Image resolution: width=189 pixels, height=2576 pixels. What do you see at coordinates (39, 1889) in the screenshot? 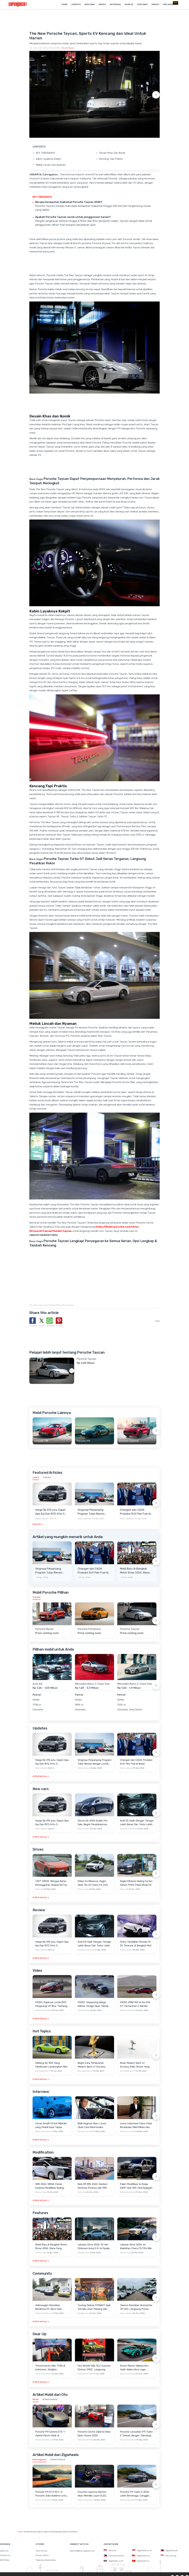
I see `Setyo Adi` at bounding box center [39, 1889].